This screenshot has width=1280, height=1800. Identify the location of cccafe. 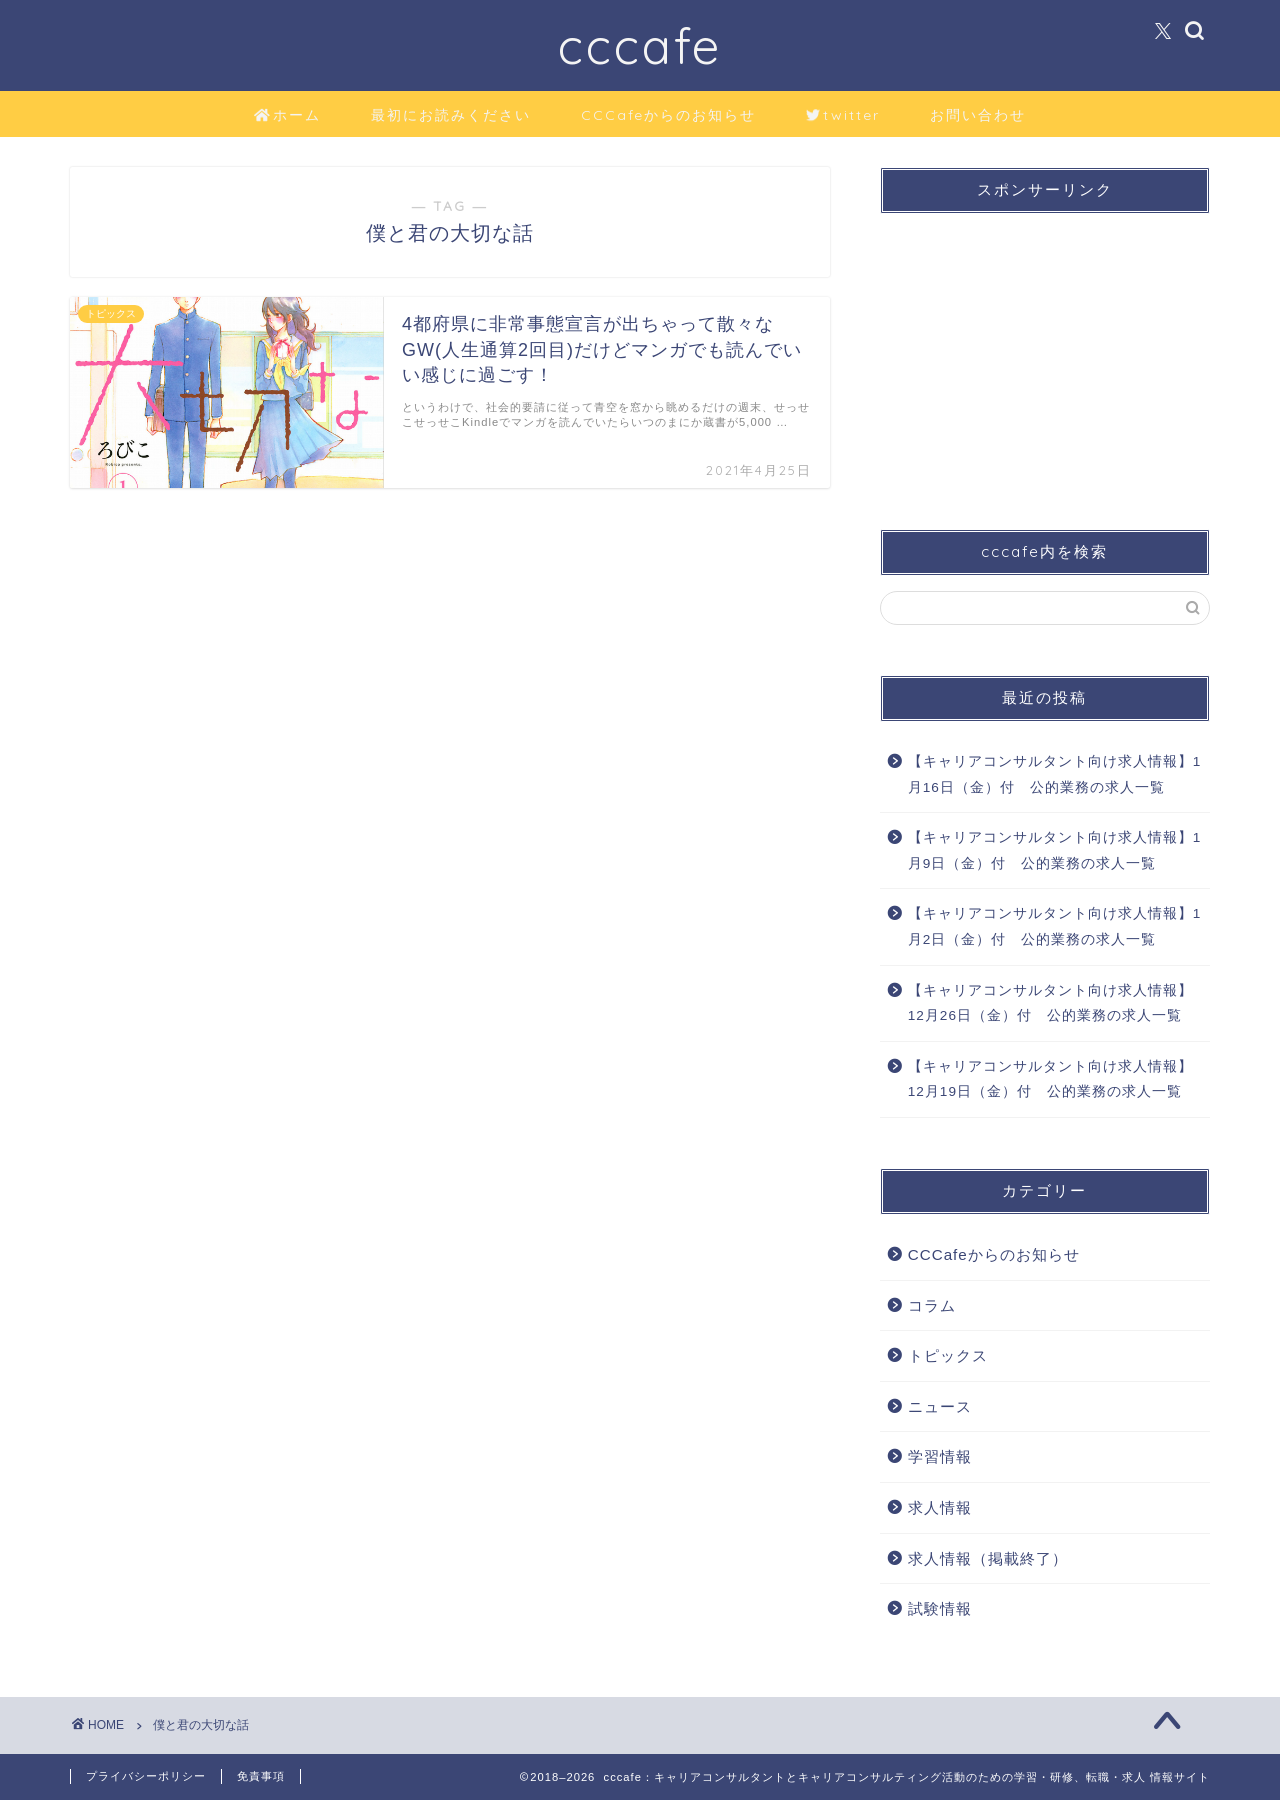
(640, 45).